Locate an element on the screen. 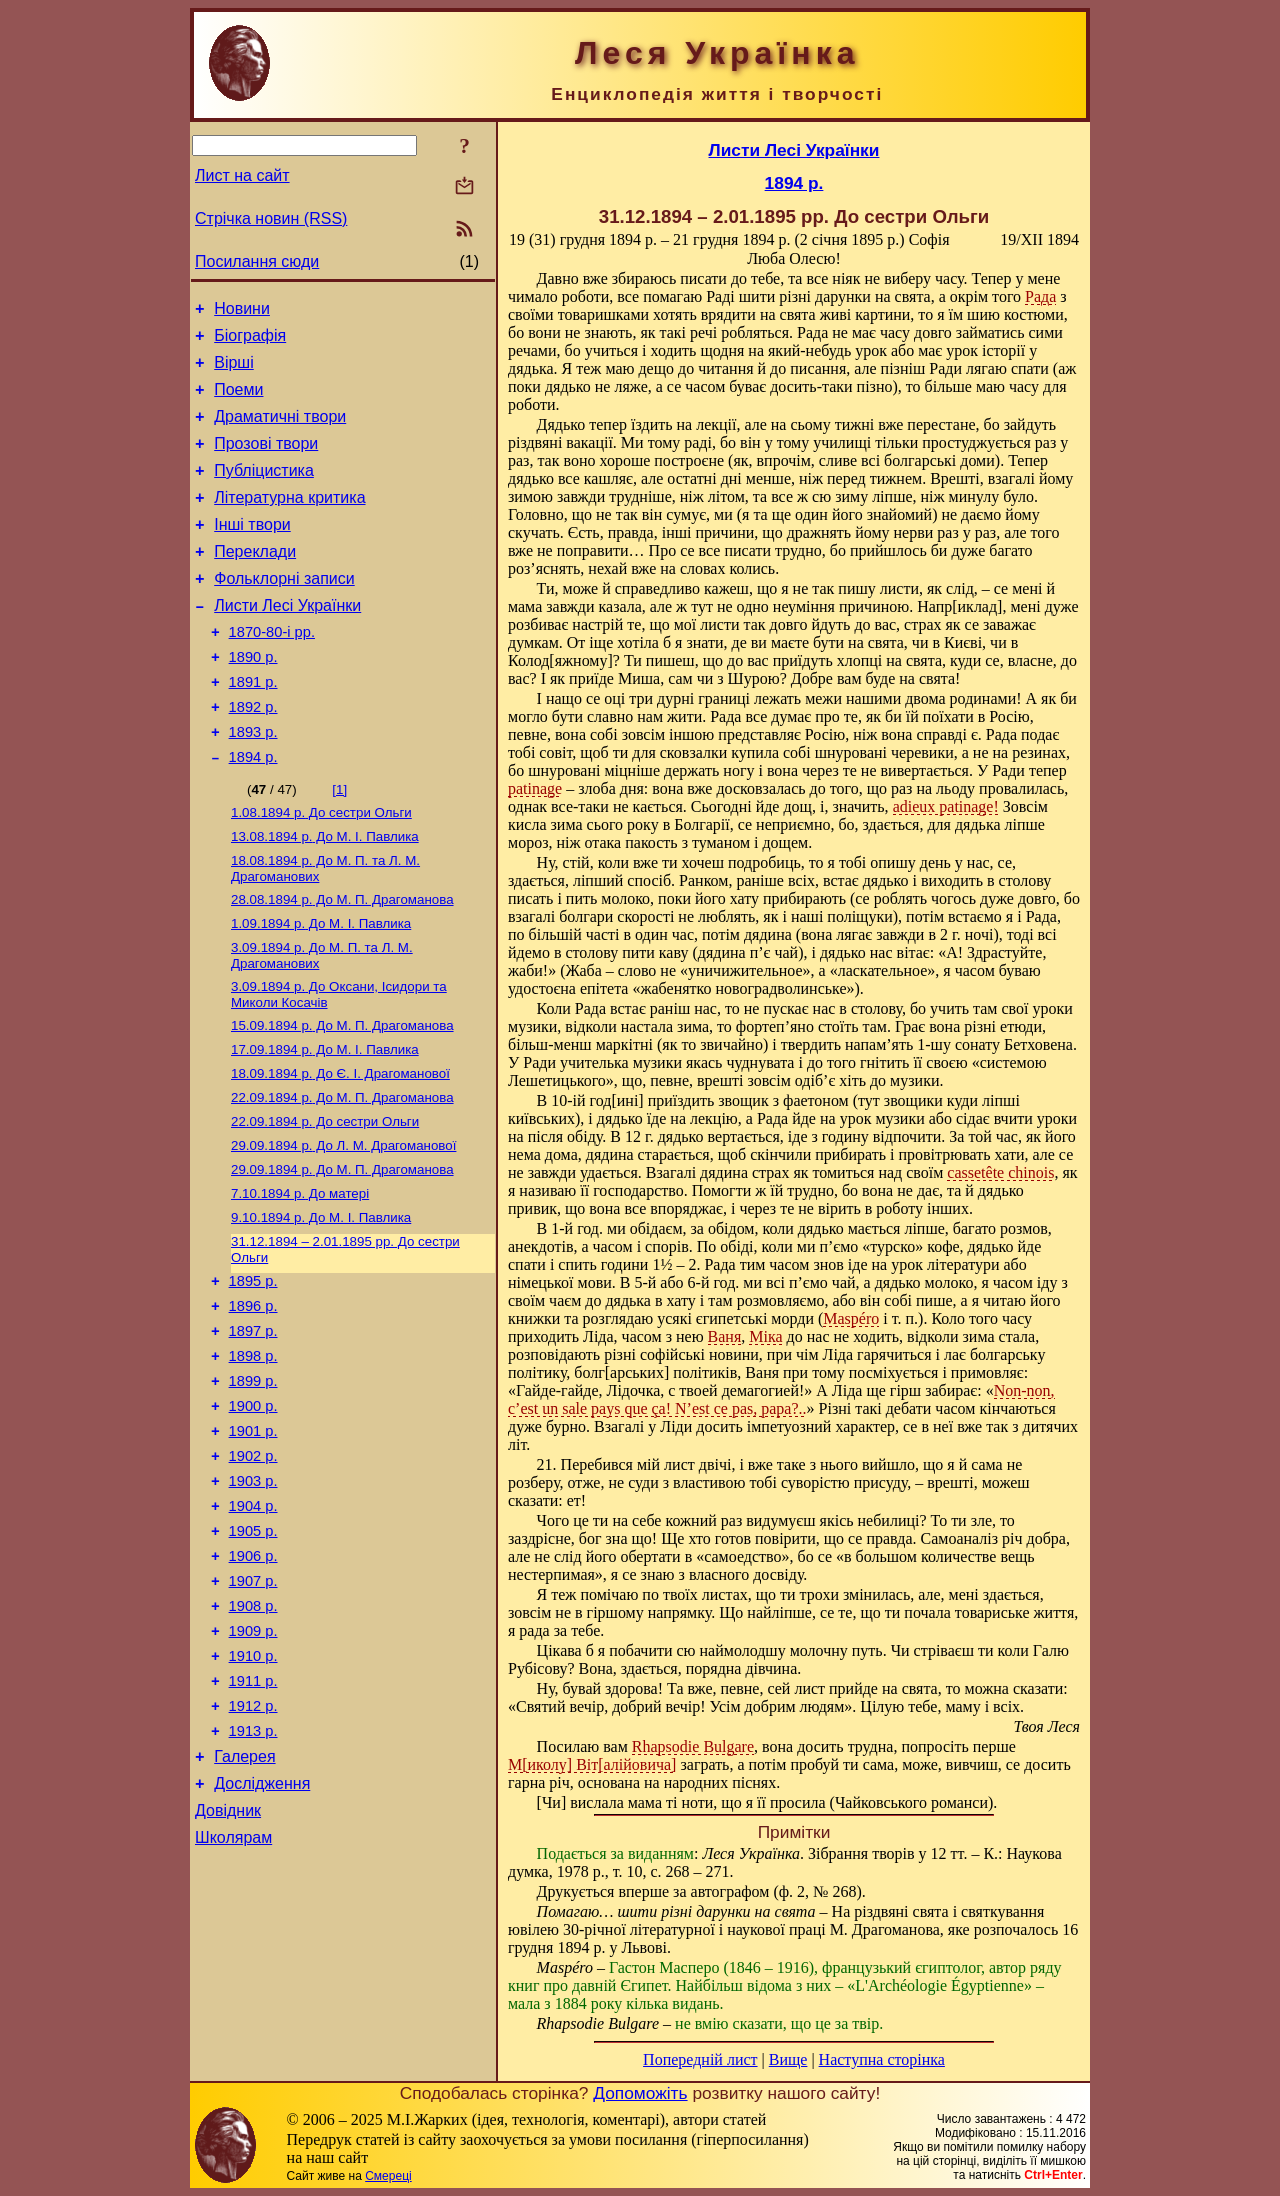  1891 р. is located at coordinates (253, 727).